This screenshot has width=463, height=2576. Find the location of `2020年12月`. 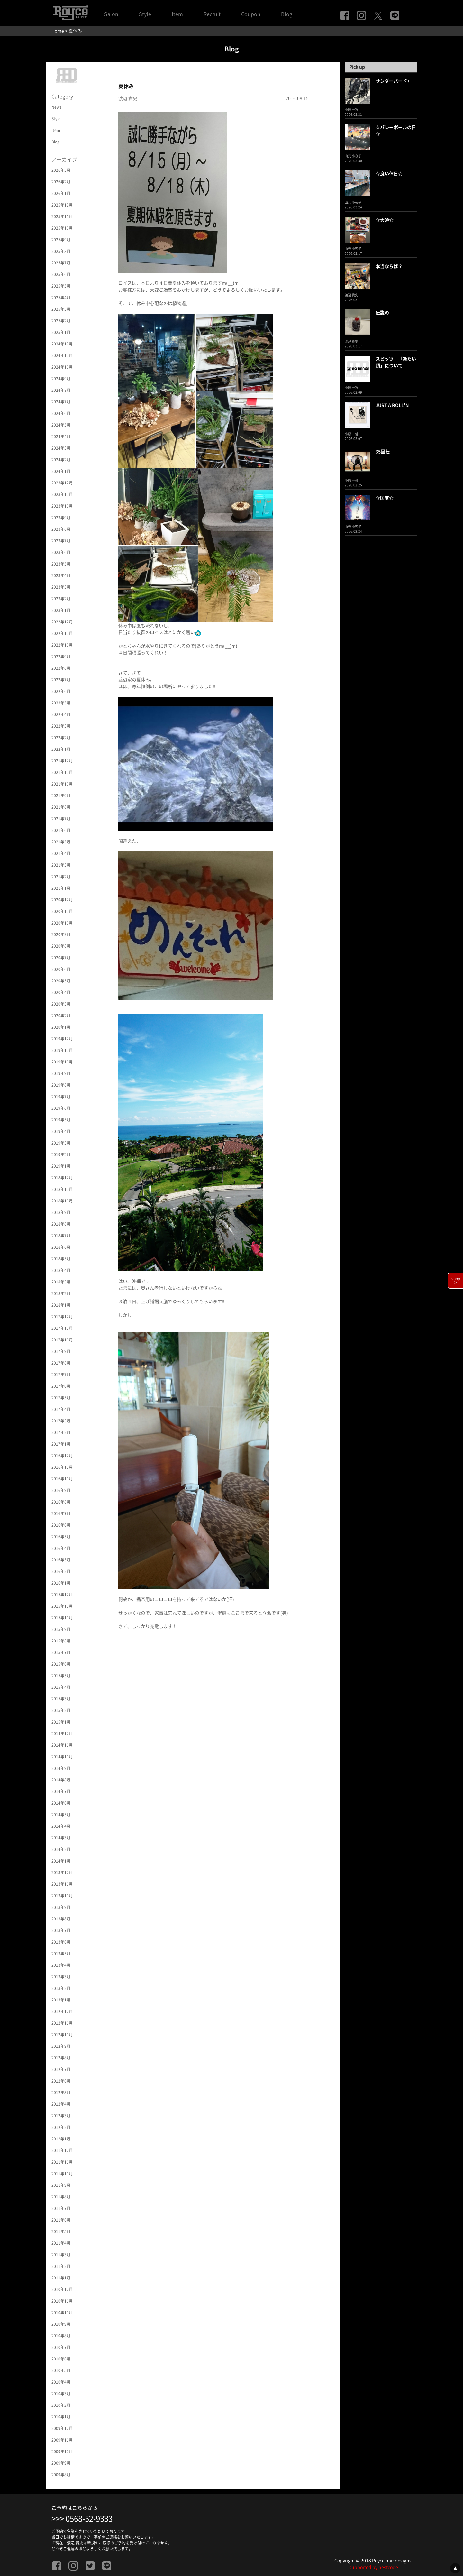

2020年12月 is located at coordinates (62, 900).